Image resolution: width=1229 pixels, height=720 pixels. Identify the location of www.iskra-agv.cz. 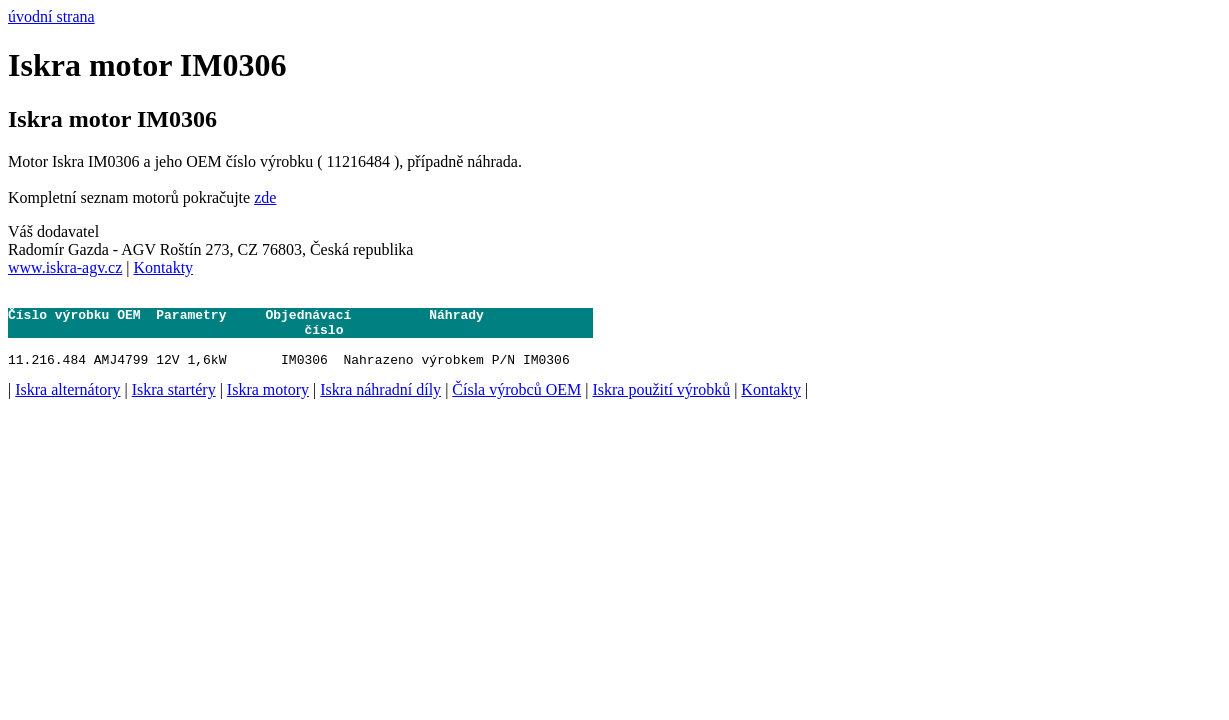
(65, 267).